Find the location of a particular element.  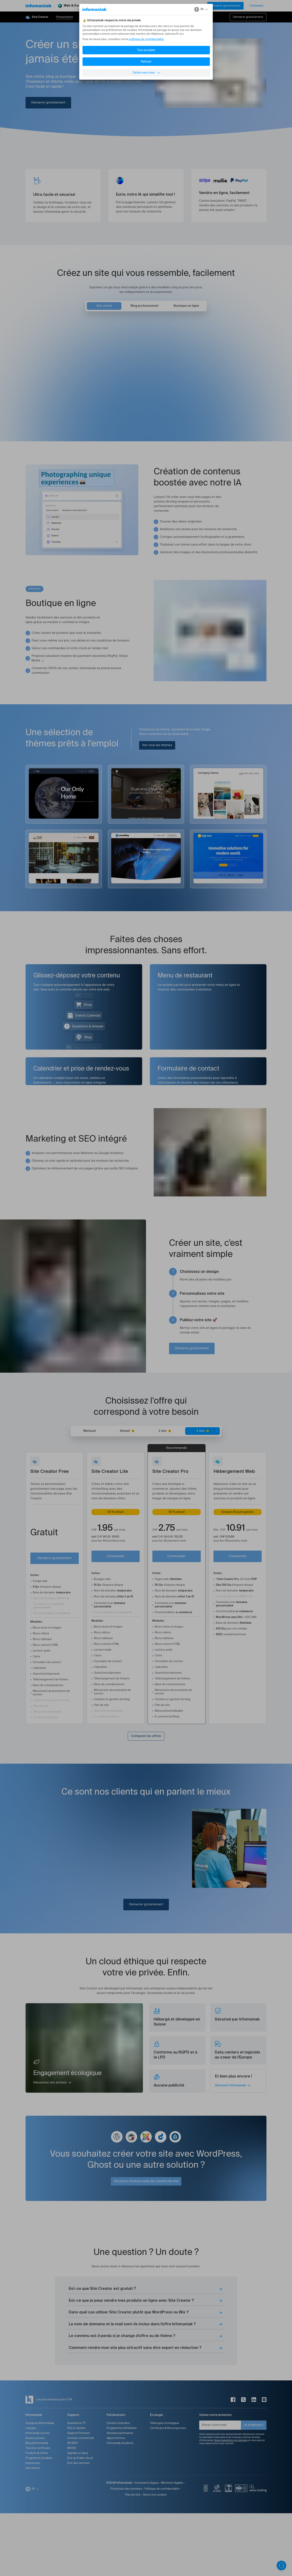

Nous respectons vos données is located at coordinates (231, 2503).